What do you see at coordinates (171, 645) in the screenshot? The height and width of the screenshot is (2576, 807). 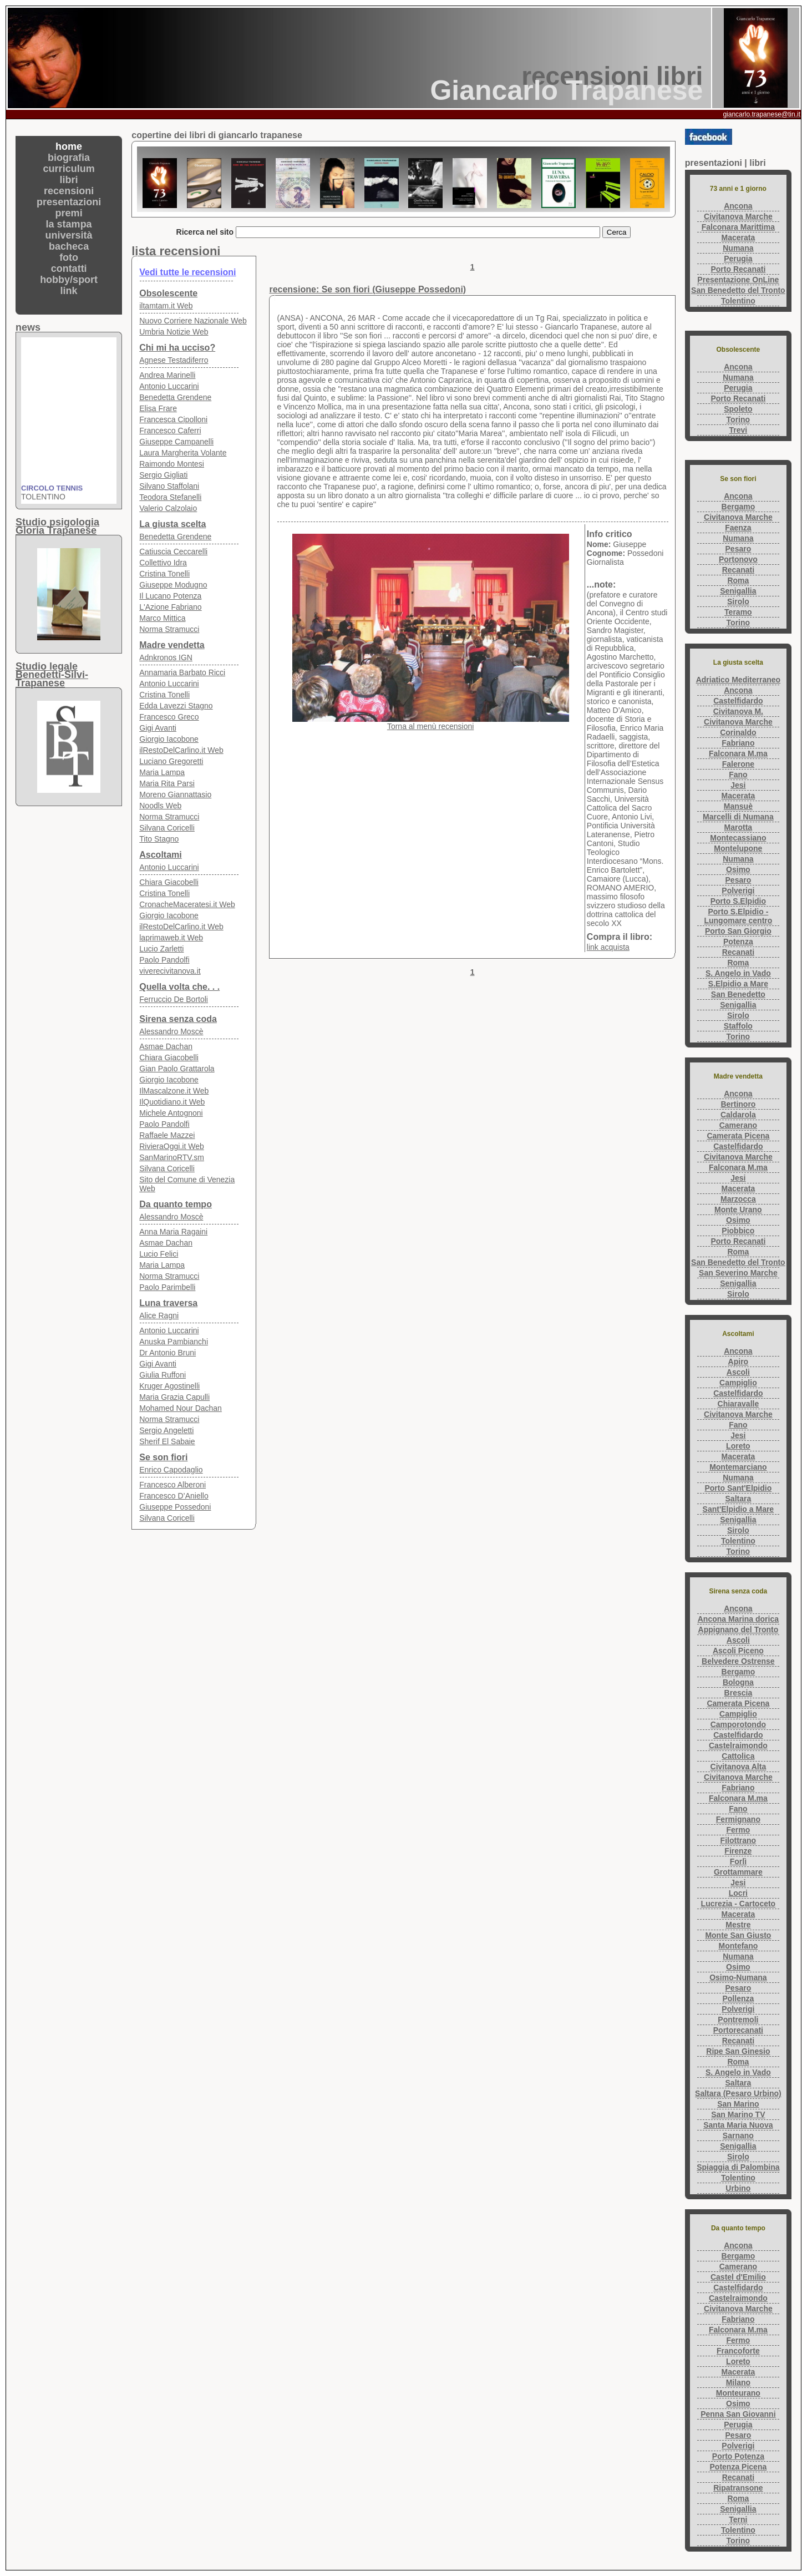 I see `Madre vendetta` at bounding box center [171, 645].